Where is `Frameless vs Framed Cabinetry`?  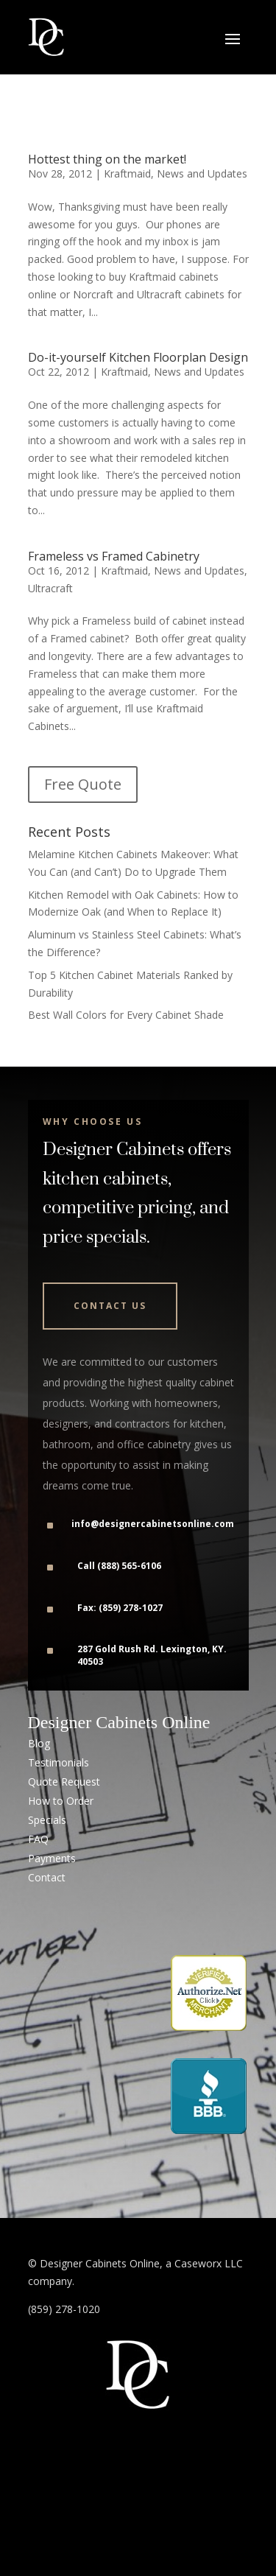 Frameless vs Framed Cabinetry is located at coordinates (113, 556).